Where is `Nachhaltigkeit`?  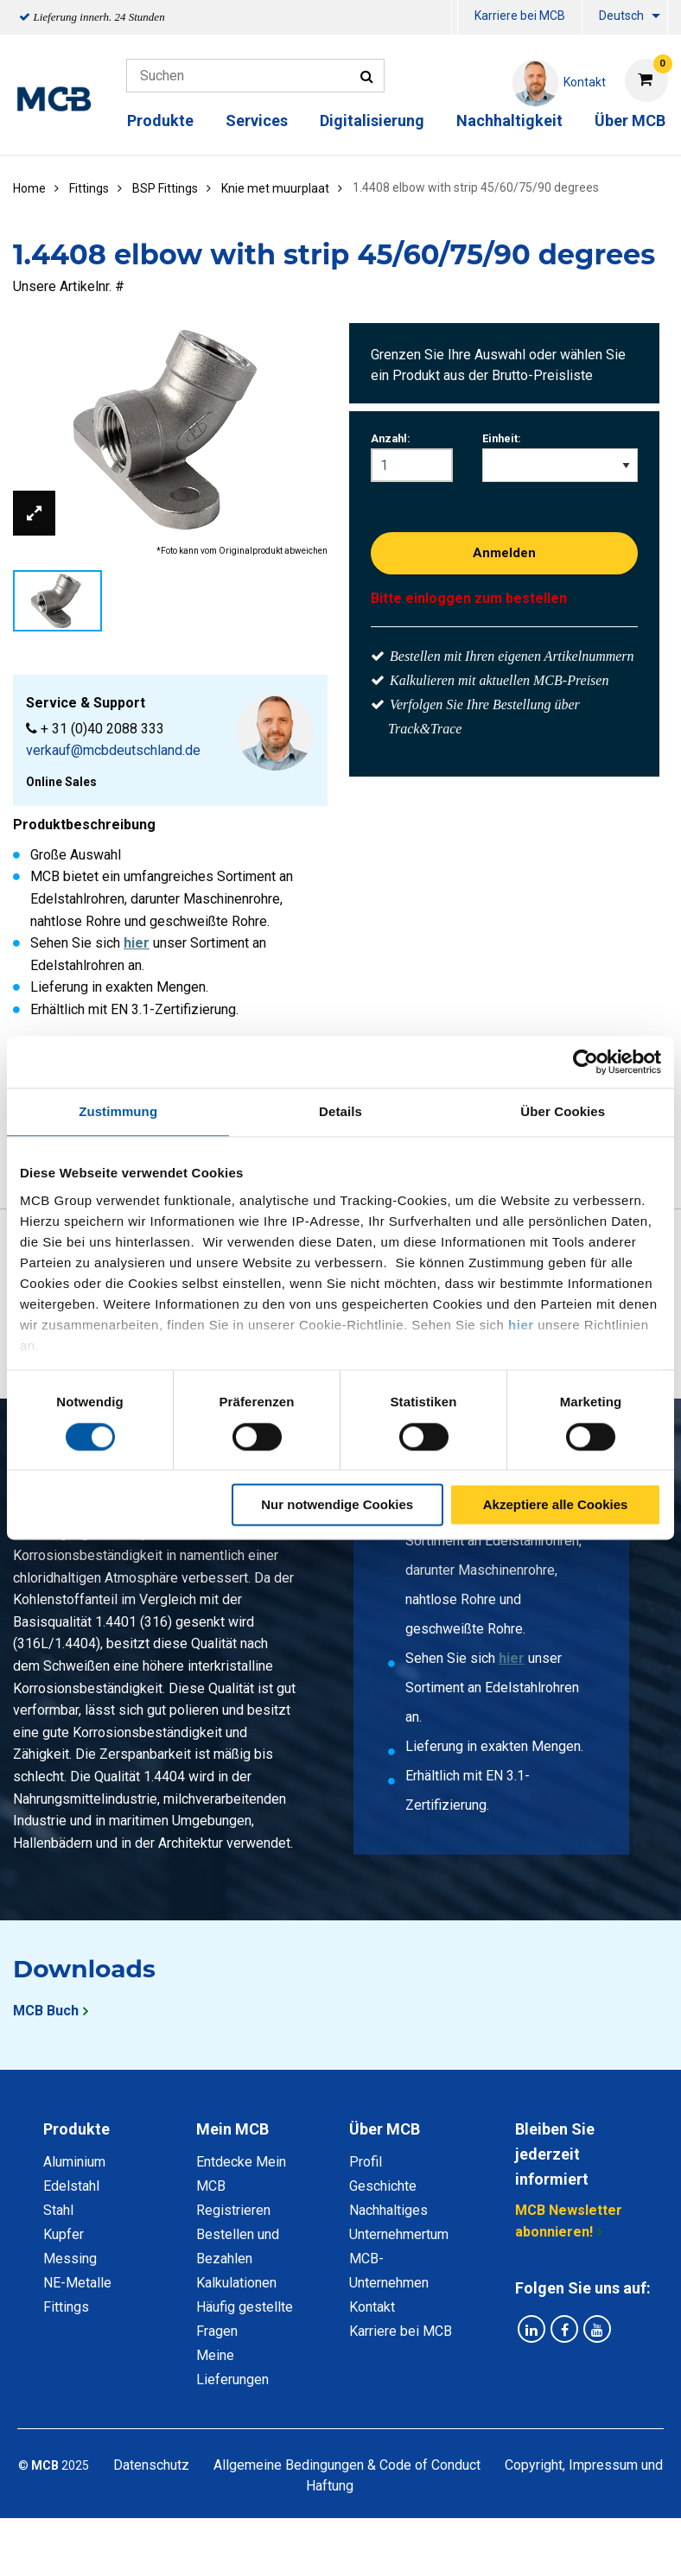 Nachhaltigkeit is located at coordinates (509, 120).